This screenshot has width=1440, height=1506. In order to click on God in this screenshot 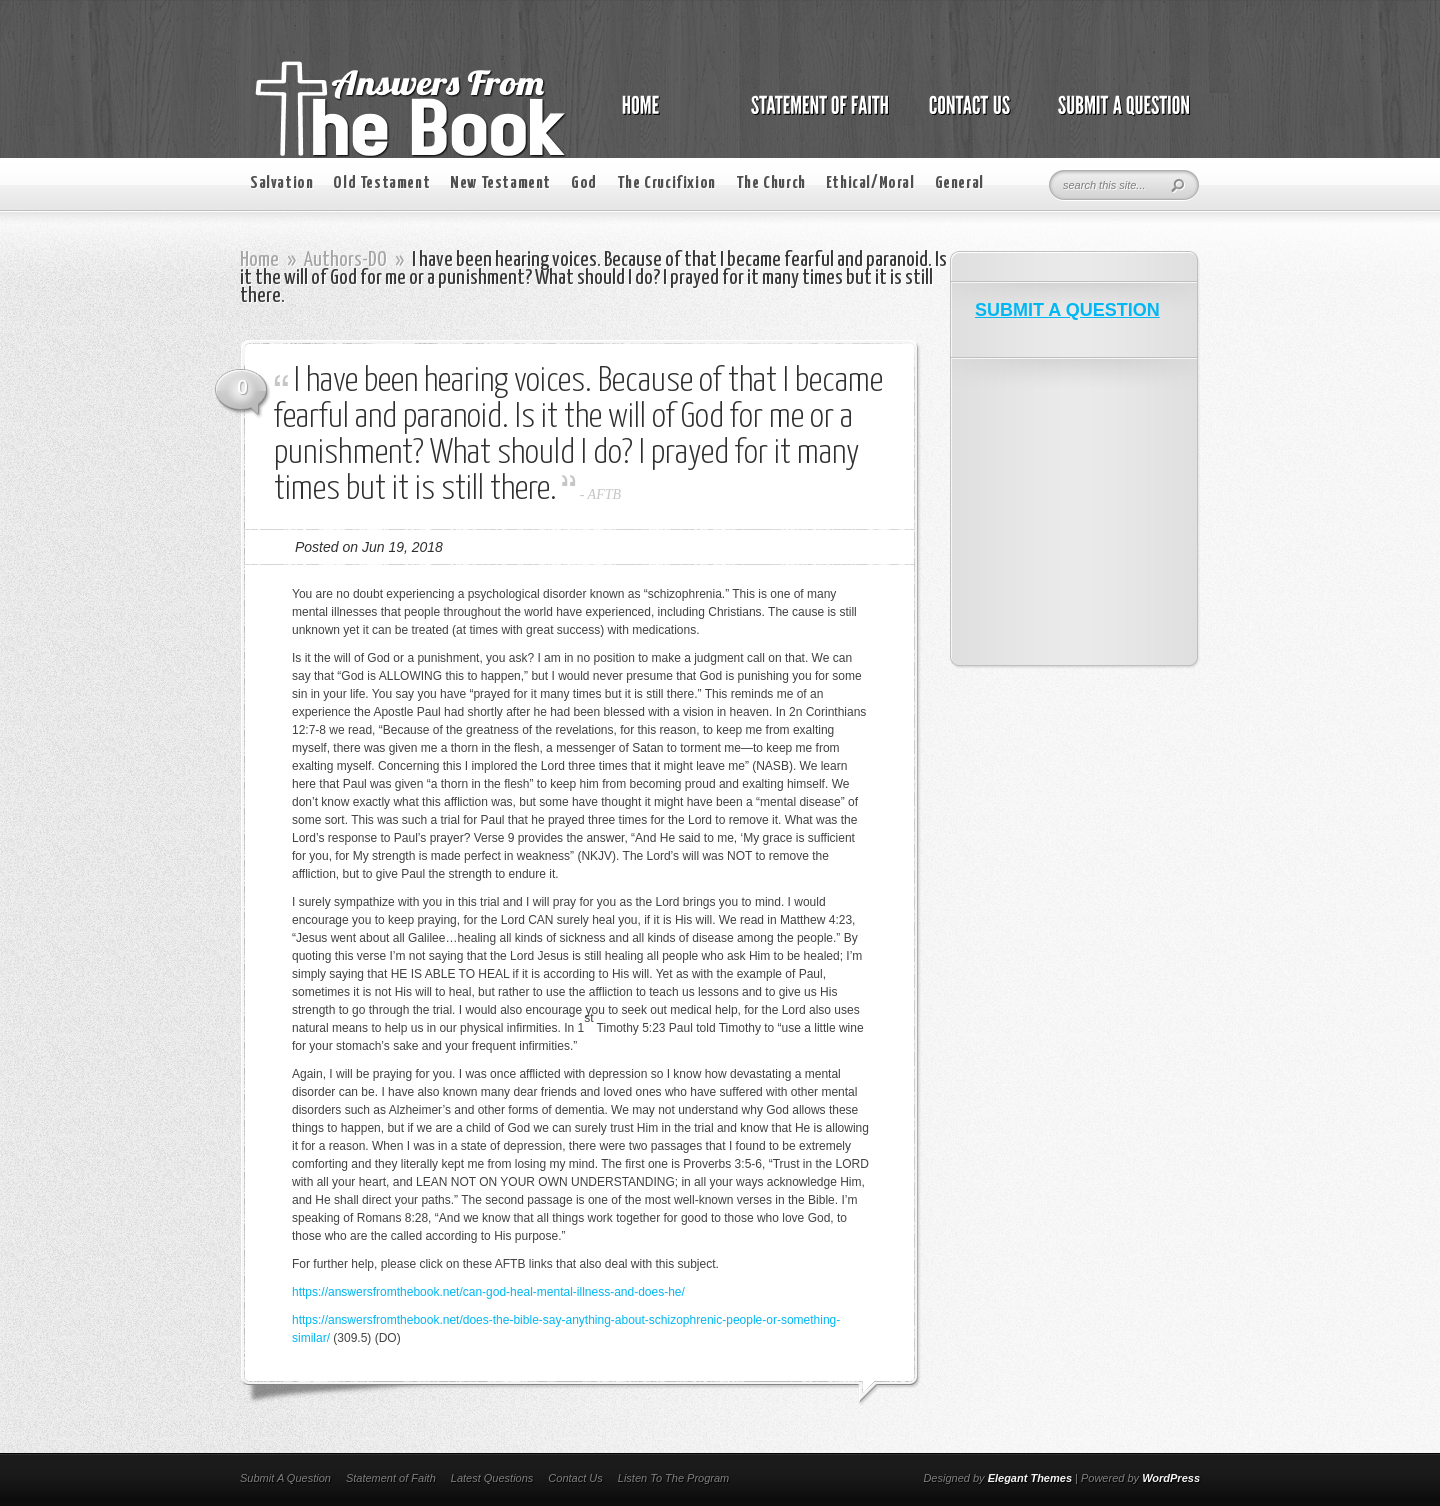, I will do `click(584, 183)`.